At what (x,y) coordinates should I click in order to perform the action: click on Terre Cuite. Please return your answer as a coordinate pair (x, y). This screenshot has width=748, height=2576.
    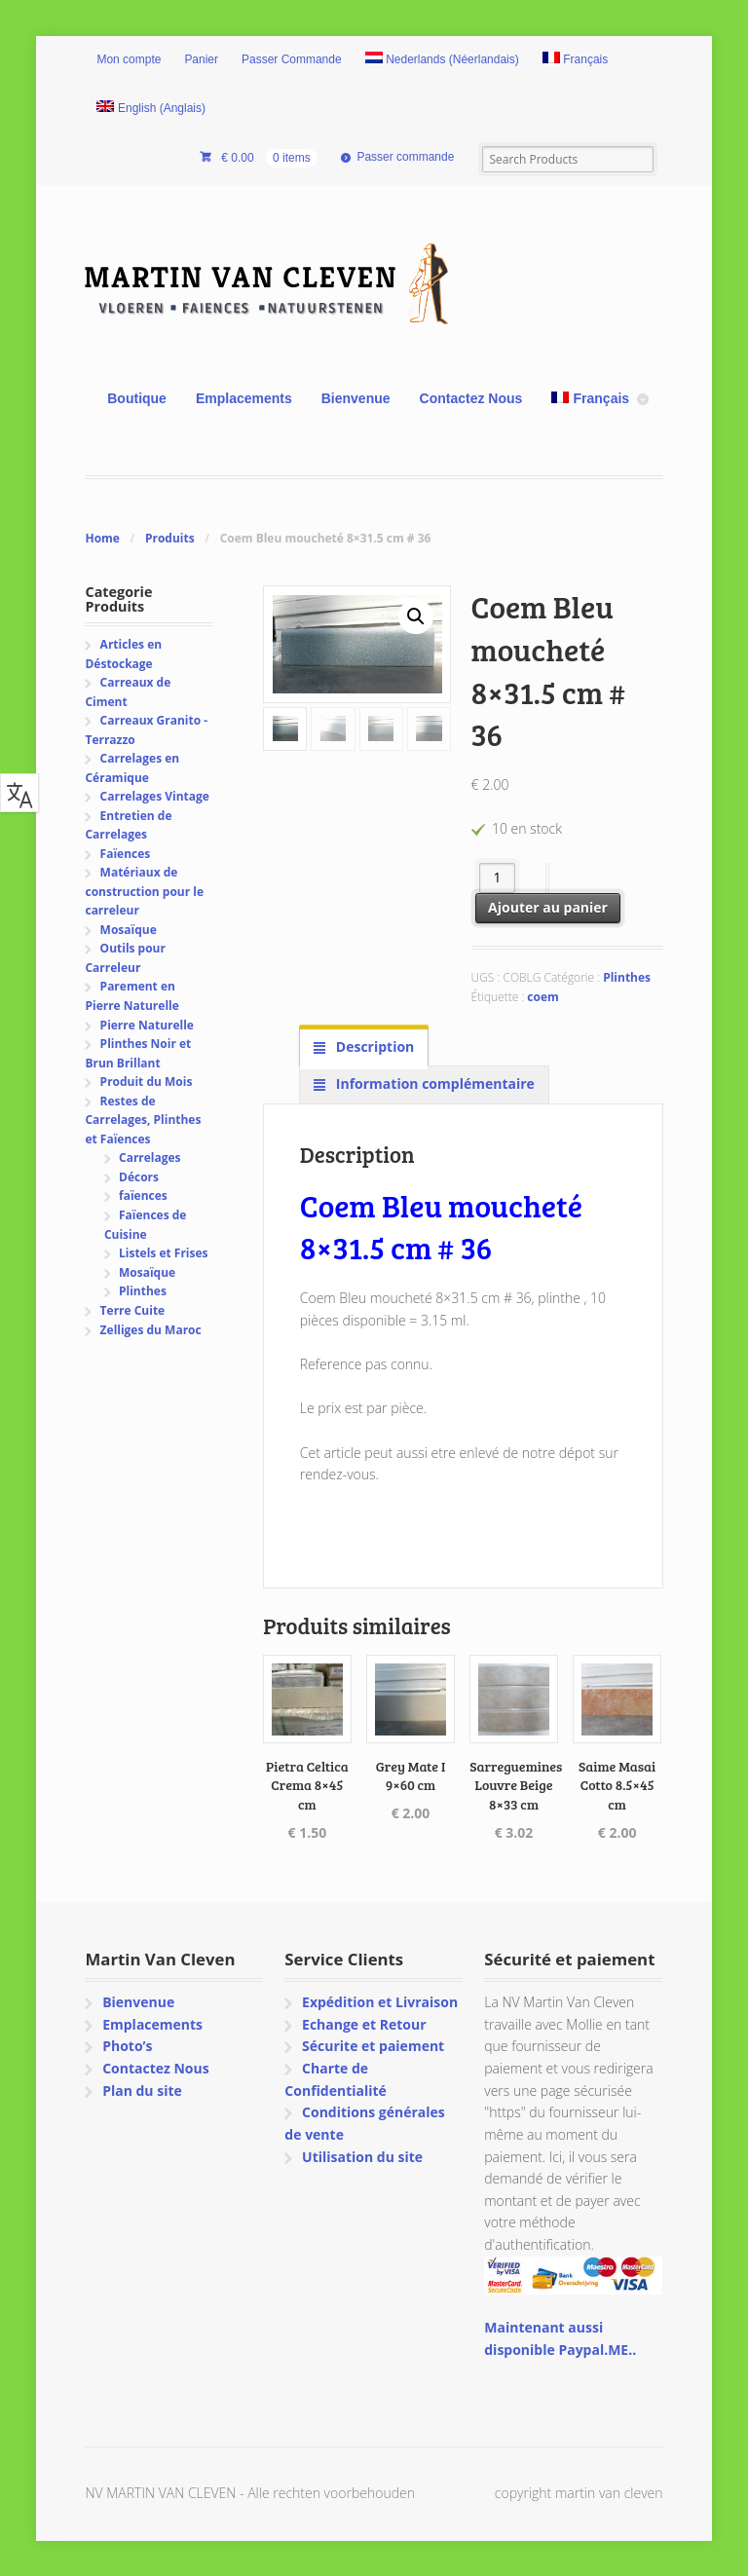
    Looking at the image, I should click on (133, 1310).